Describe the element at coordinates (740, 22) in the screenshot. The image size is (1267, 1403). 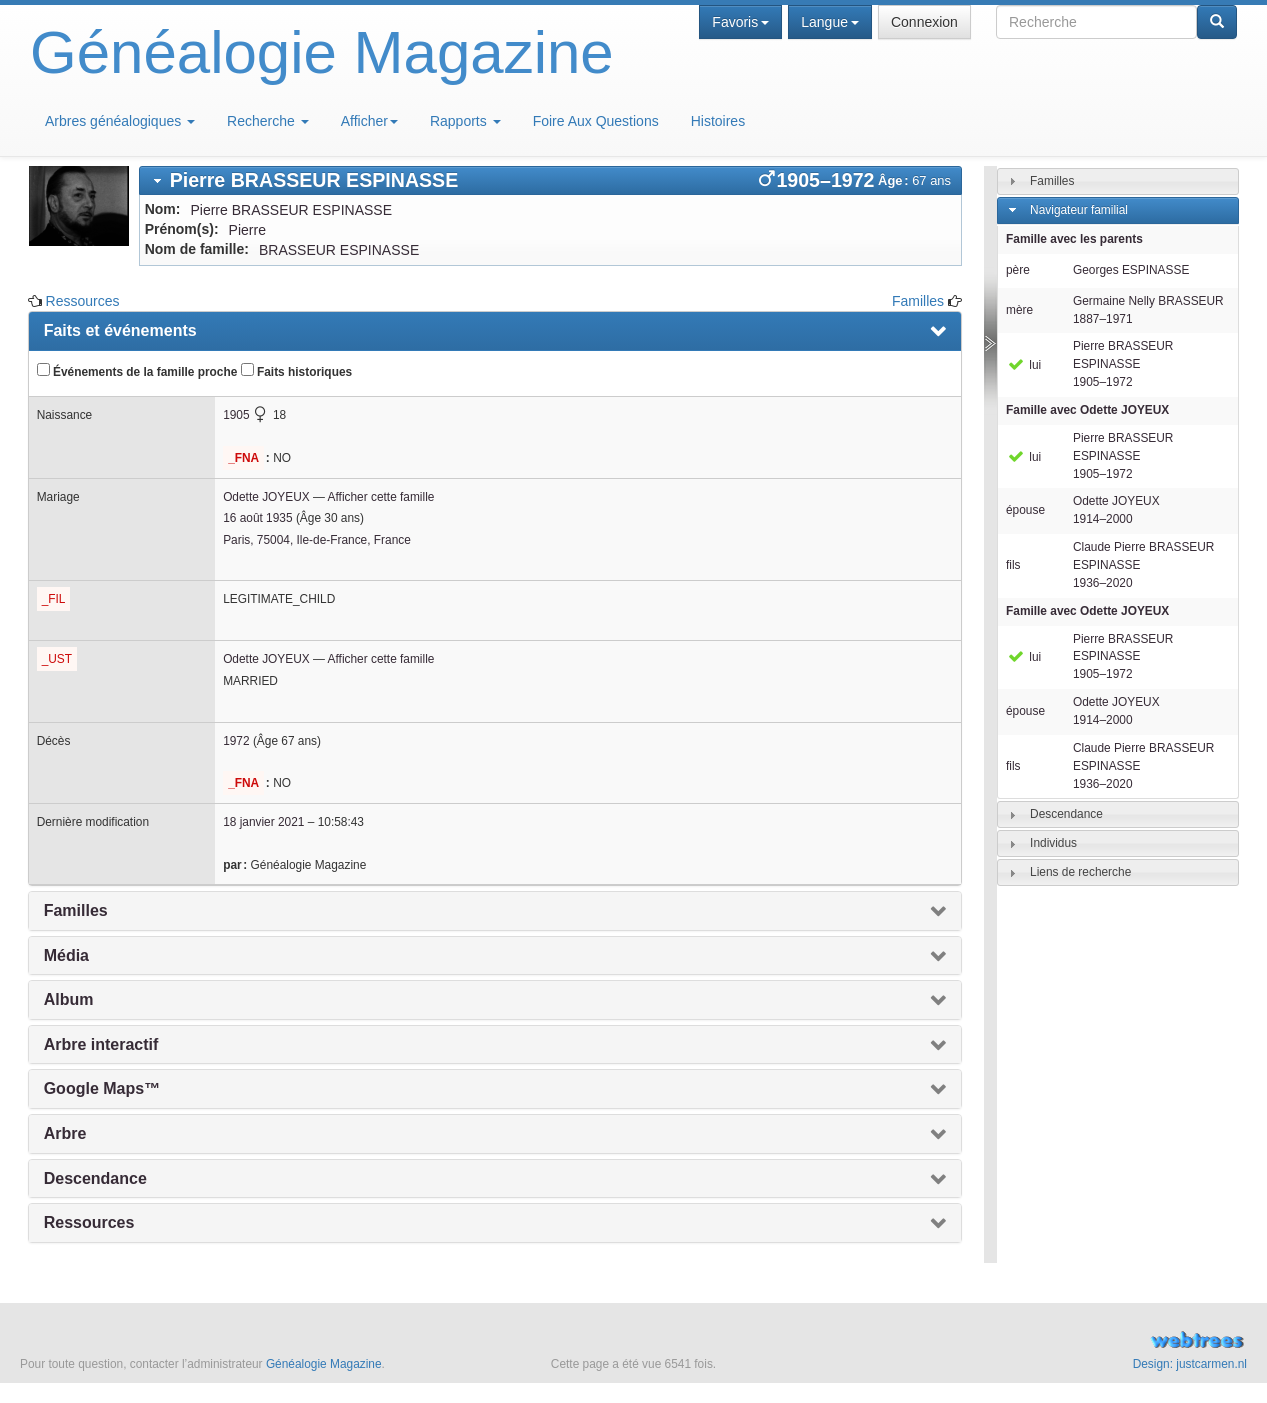
I see `Favoris` at that location.